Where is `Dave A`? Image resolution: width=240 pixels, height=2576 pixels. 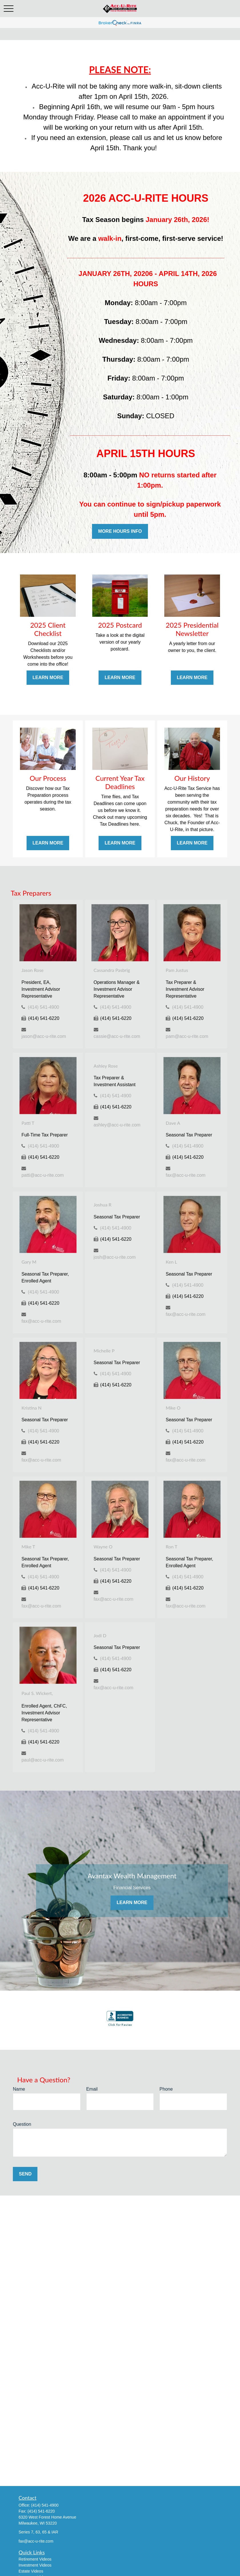 Dave A is located at coordinates (173, 1123).